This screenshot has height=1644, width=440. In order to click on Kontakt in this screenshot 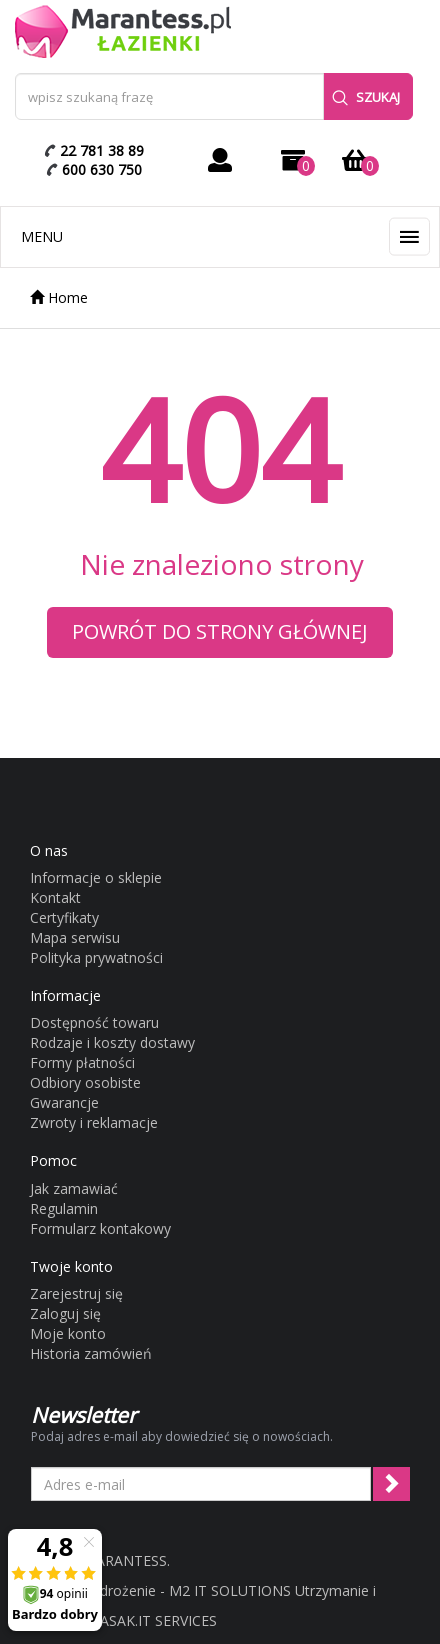, I will do `click(55, 897)`.